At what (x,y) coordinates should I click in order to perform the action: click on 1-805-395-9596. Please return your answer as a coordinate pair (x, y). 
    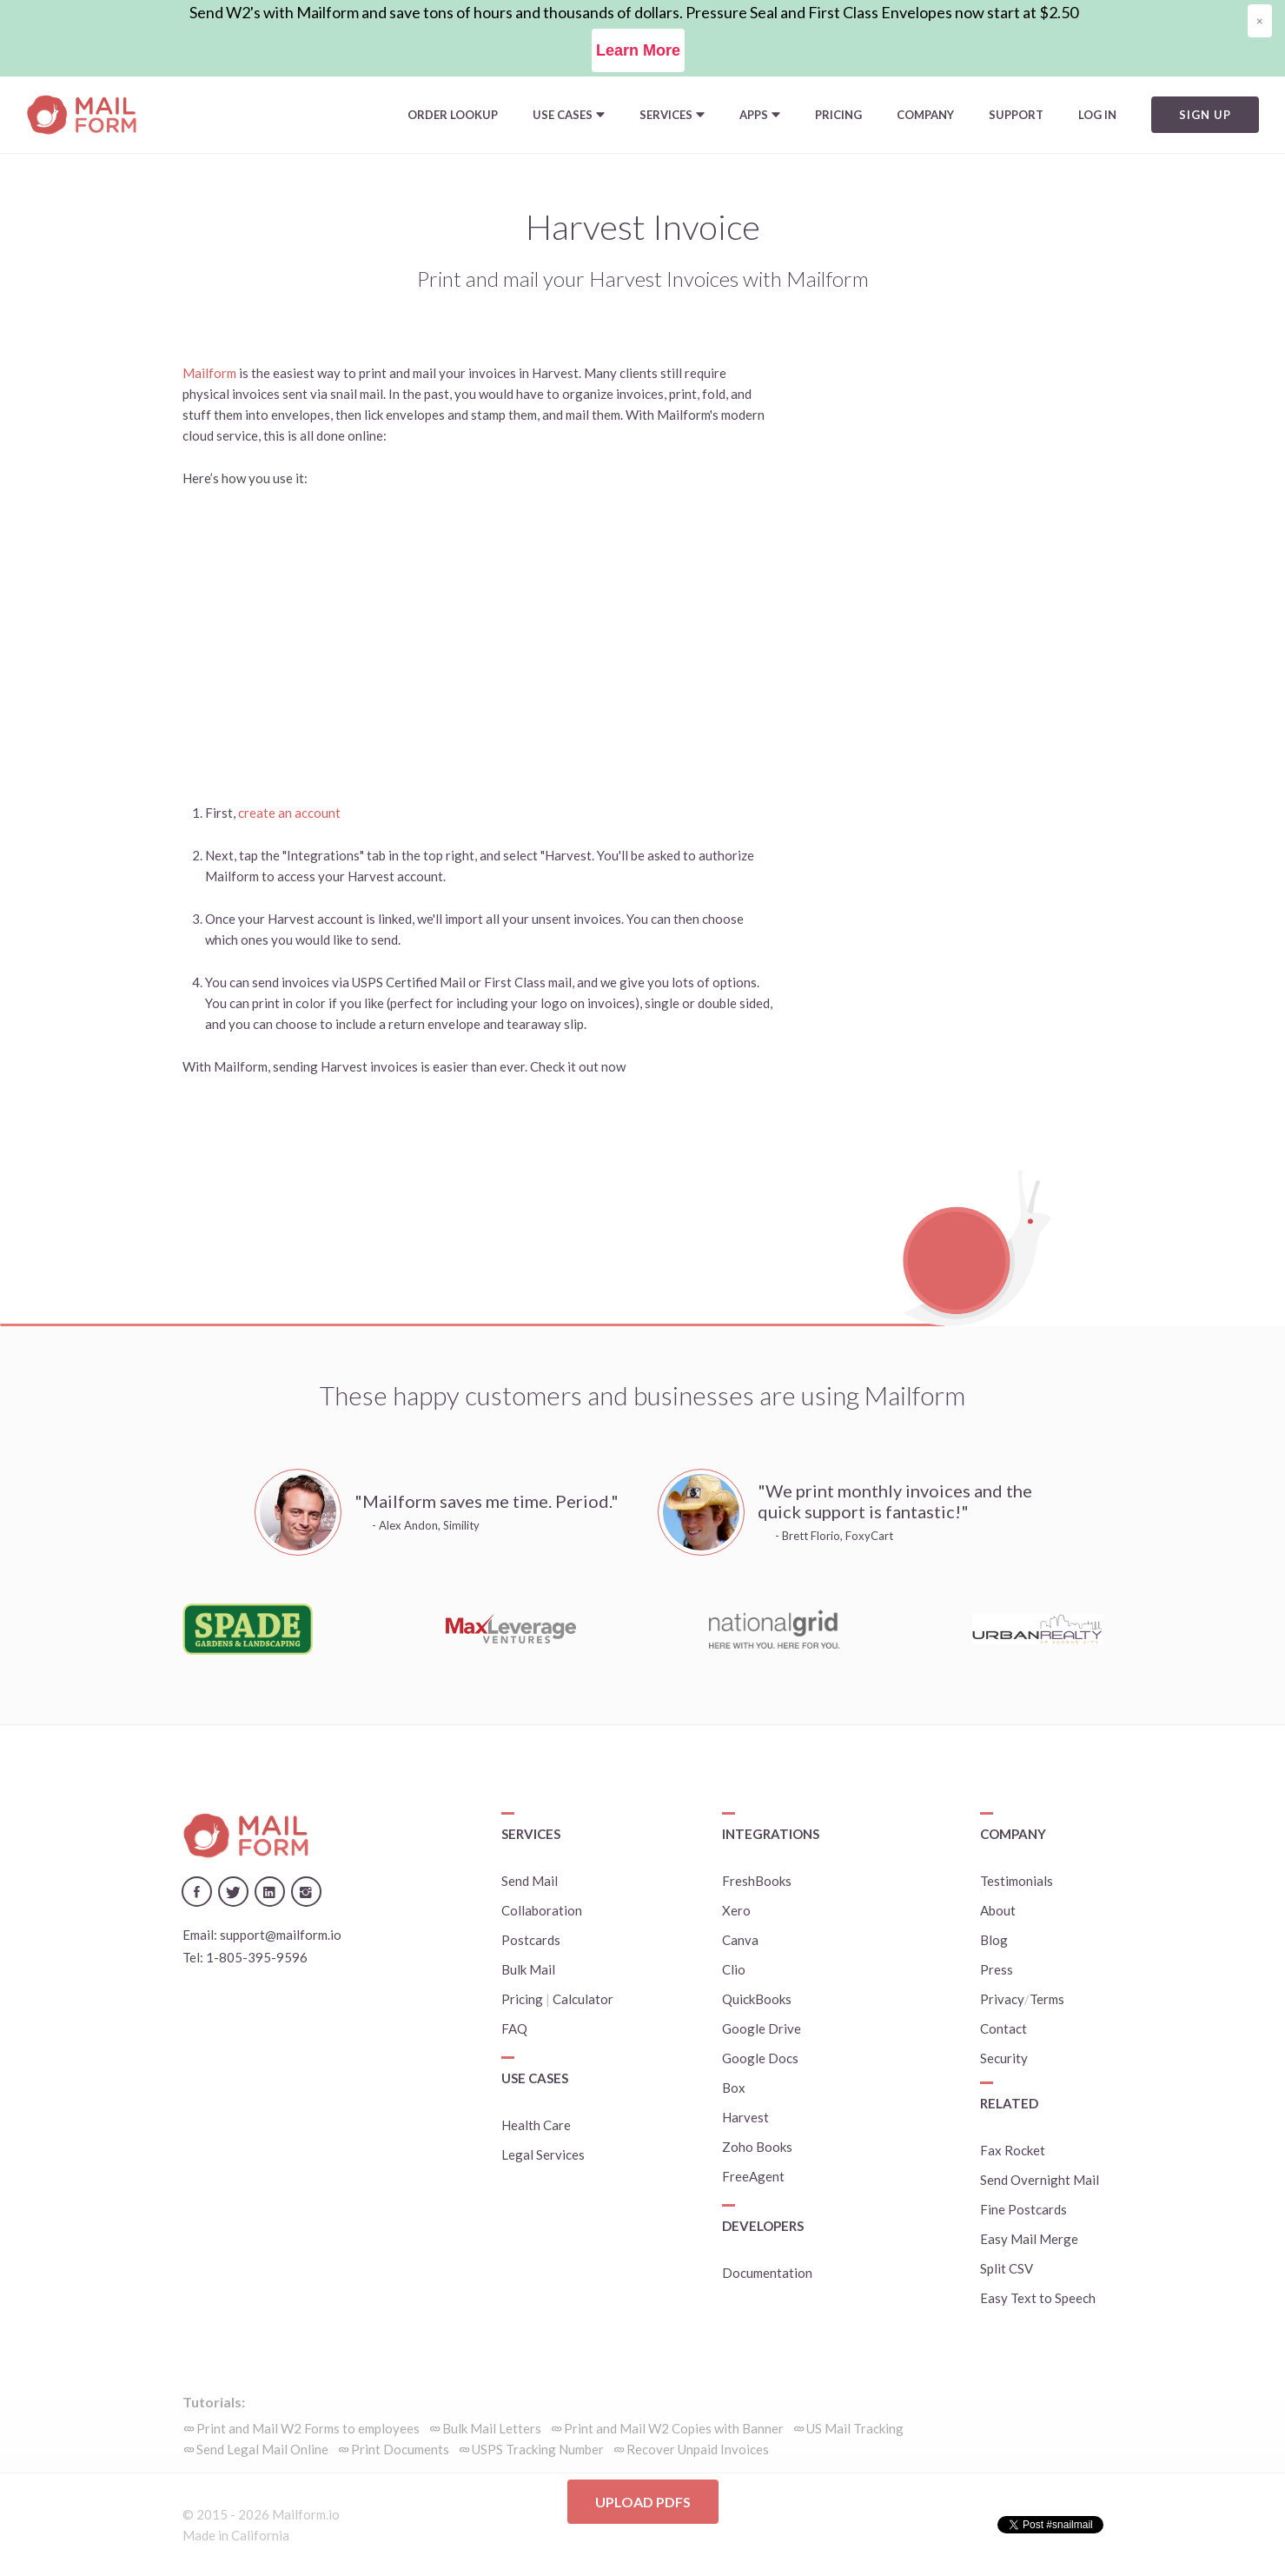
    Looking at the image, I should click on (257, 1957).